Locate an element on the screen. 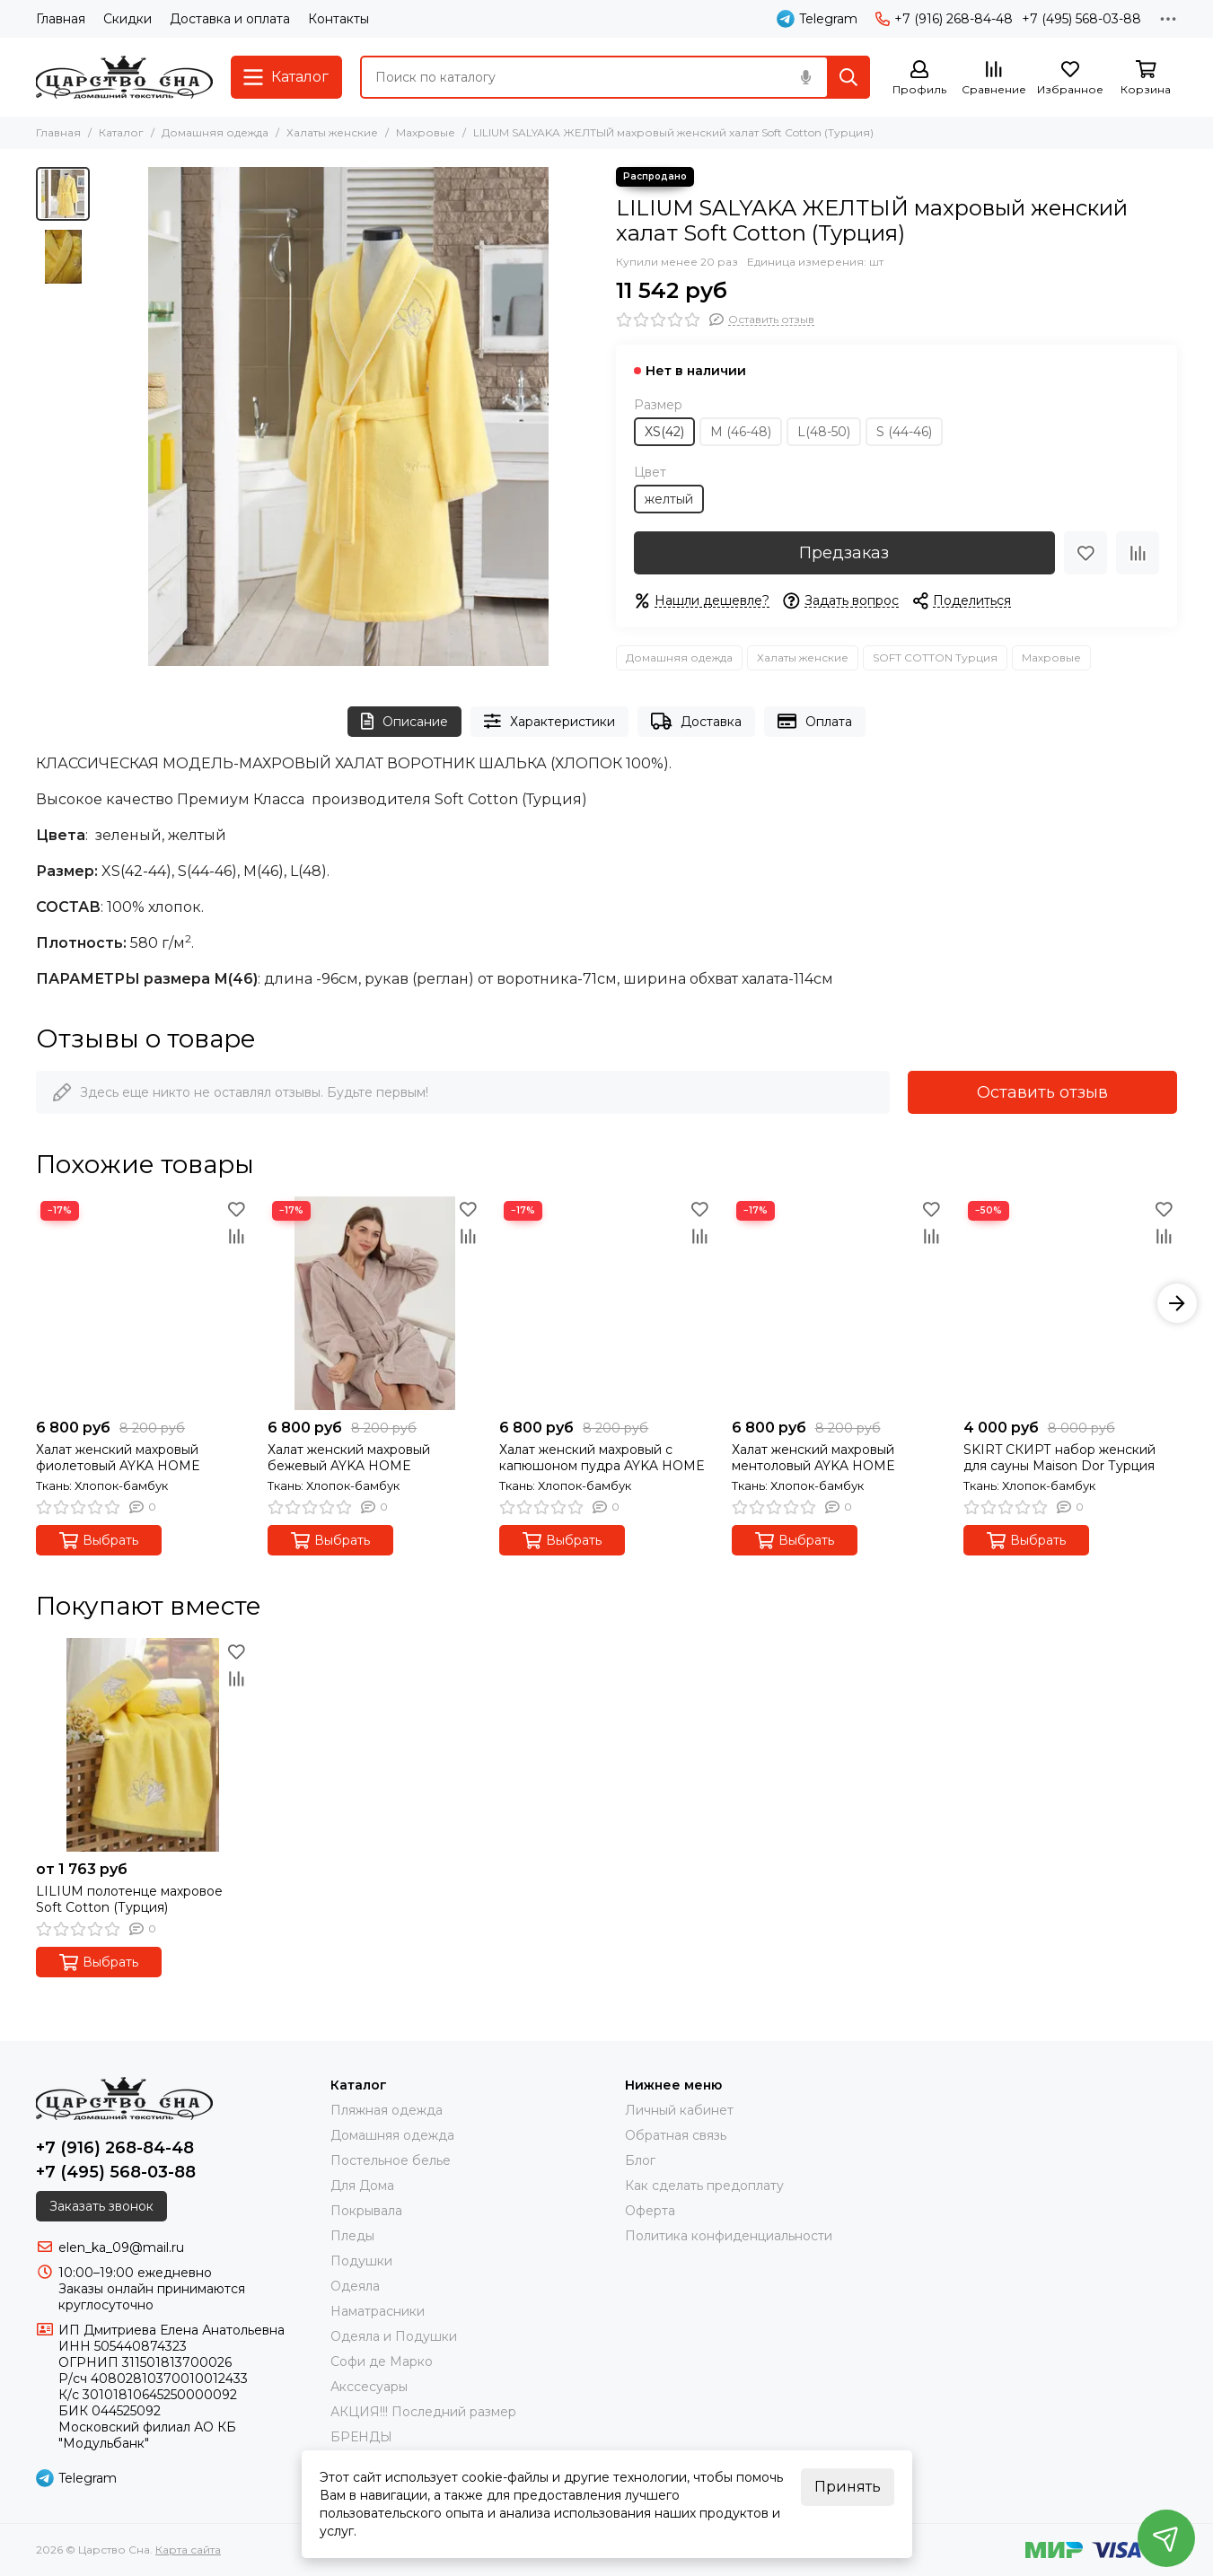  Каталог is located at coordinates (121, 132).